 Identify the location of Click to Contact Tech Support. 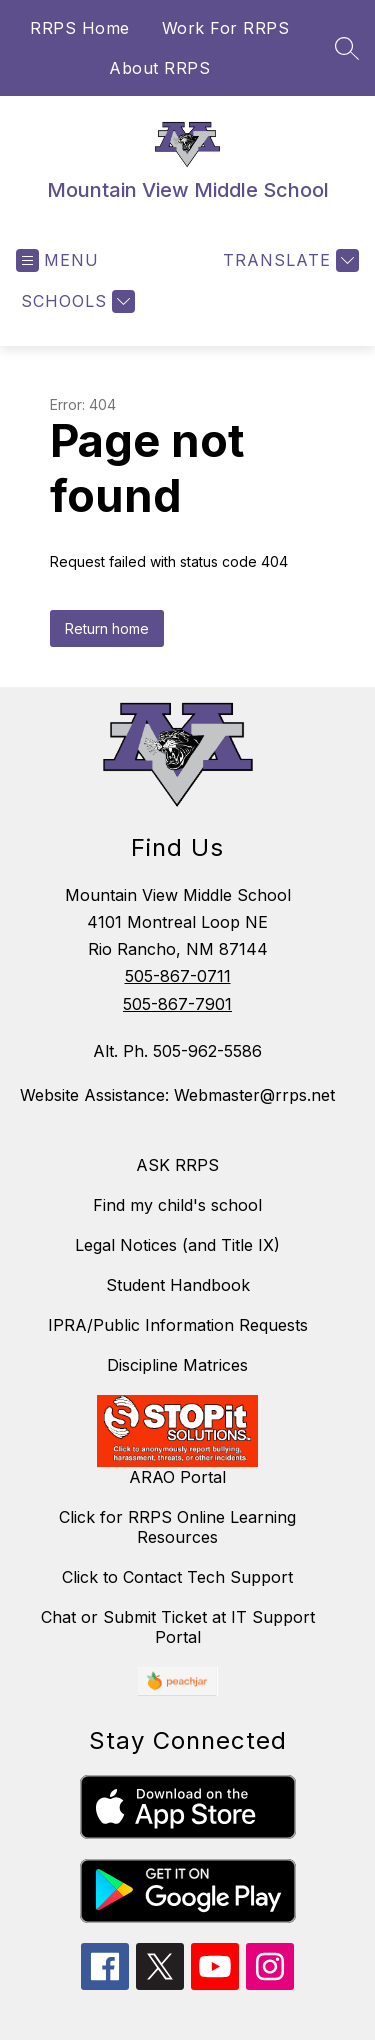
(177, 1577).